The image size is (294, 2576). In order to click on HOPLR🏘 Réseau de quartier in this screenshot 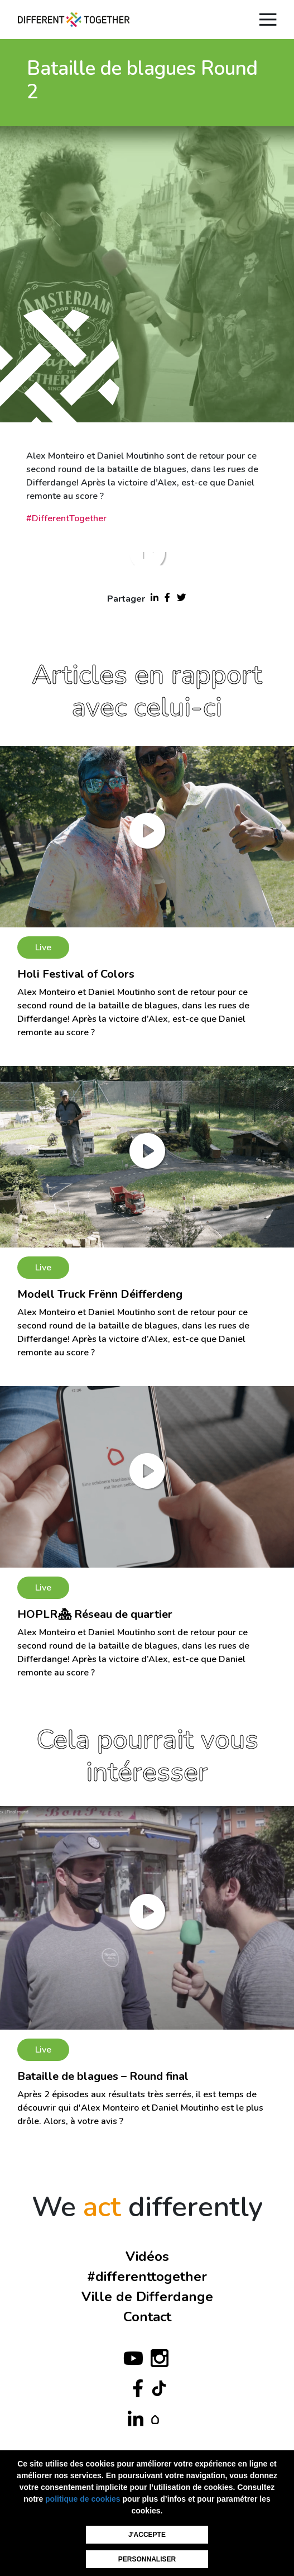, I will do `click(94, 1614)`.